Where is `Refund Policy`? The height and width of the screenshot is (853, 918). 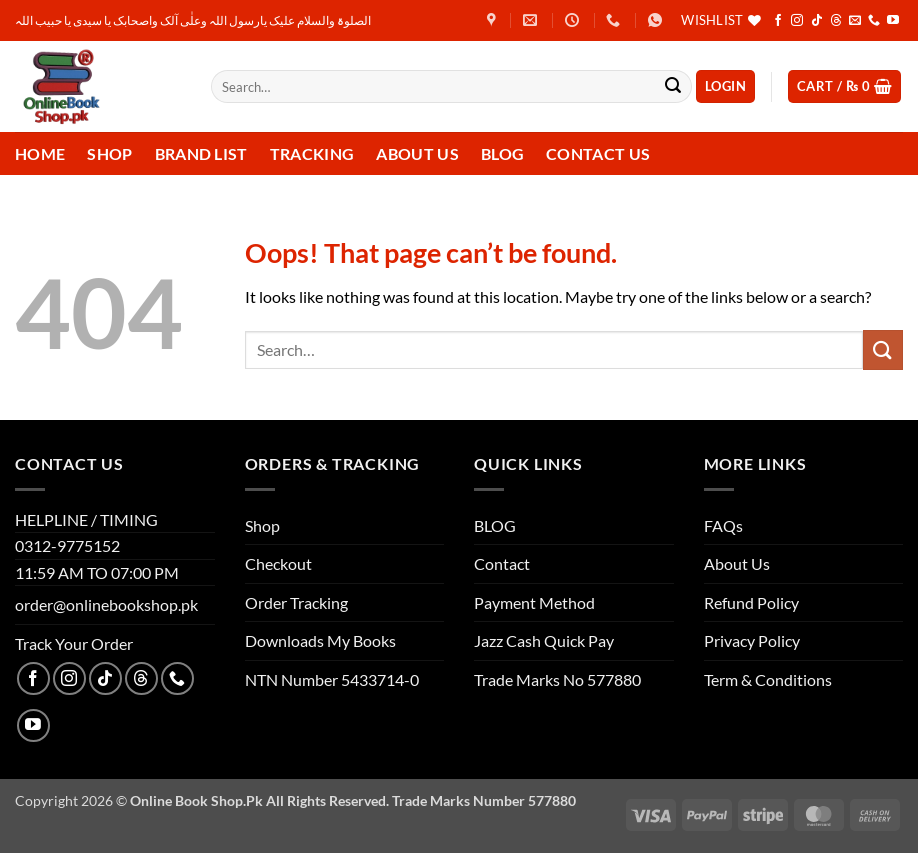 Refund Policy is located at coordinates (751, 602).